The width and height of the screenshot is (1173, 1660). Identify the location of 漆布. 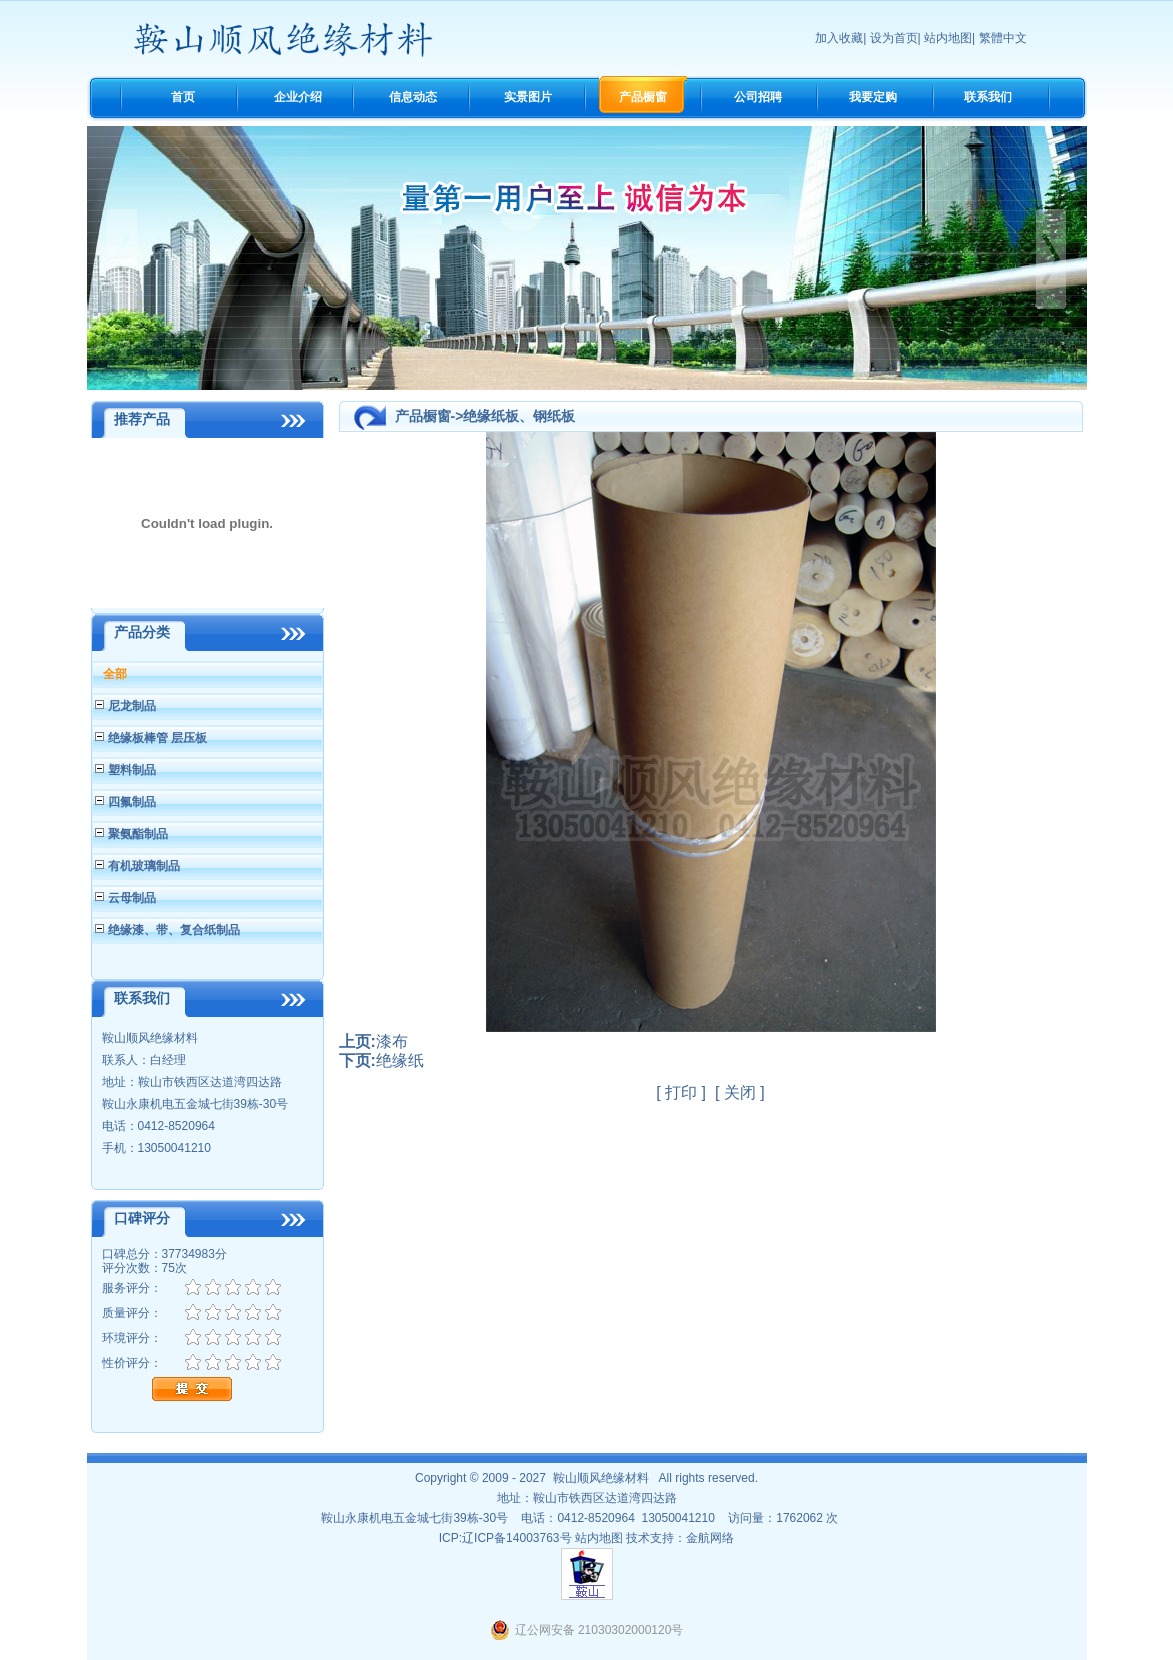
(392, 1041).